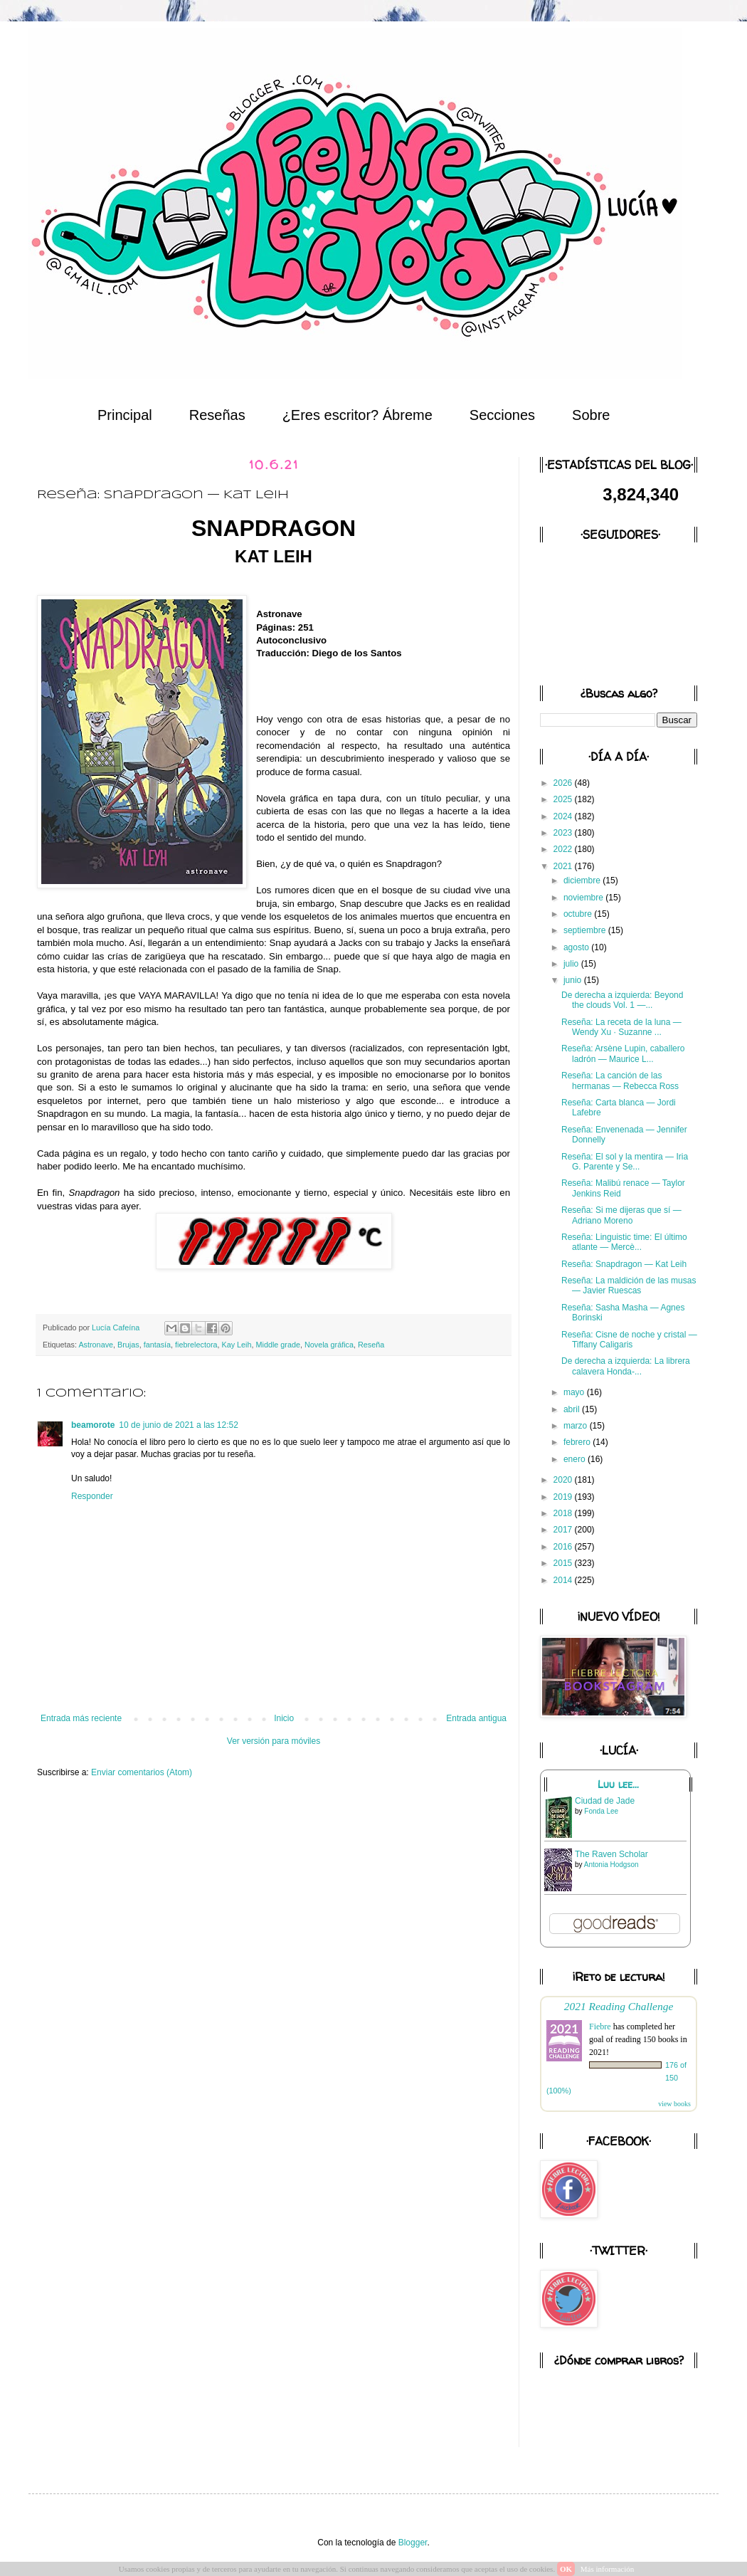  What do you see at coordinates (502, 415) in the screenshot?
I see `Secciones` at bounding box center [502, 415].